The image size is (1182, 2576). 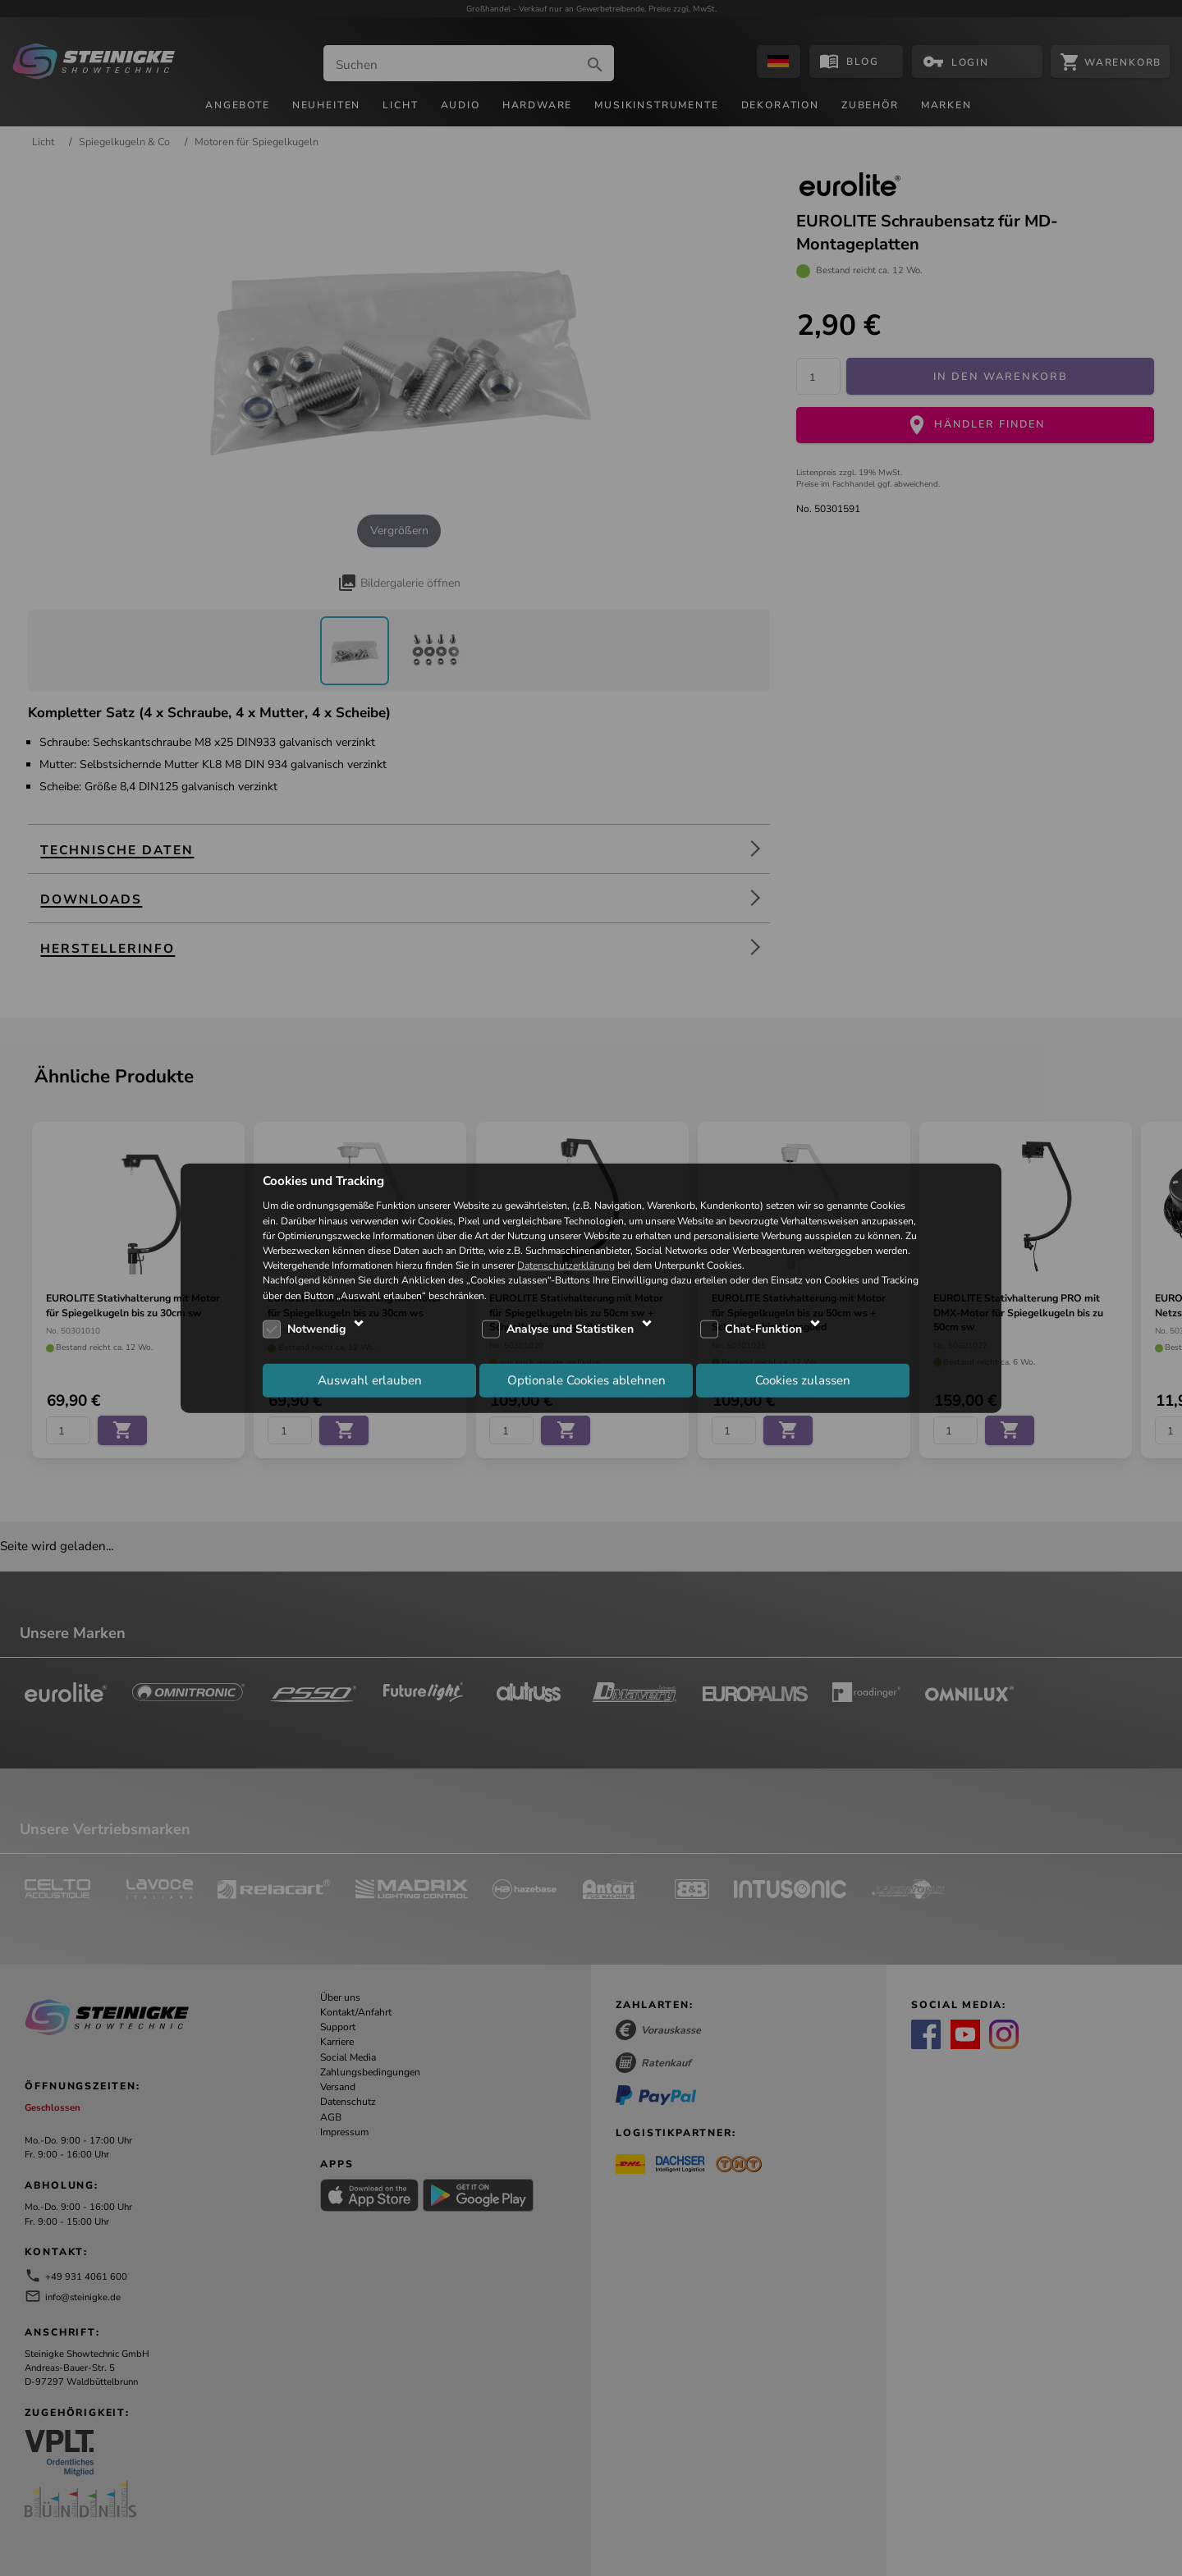 I want to click on Chat-Funktion, so click(x=763, y=1329).